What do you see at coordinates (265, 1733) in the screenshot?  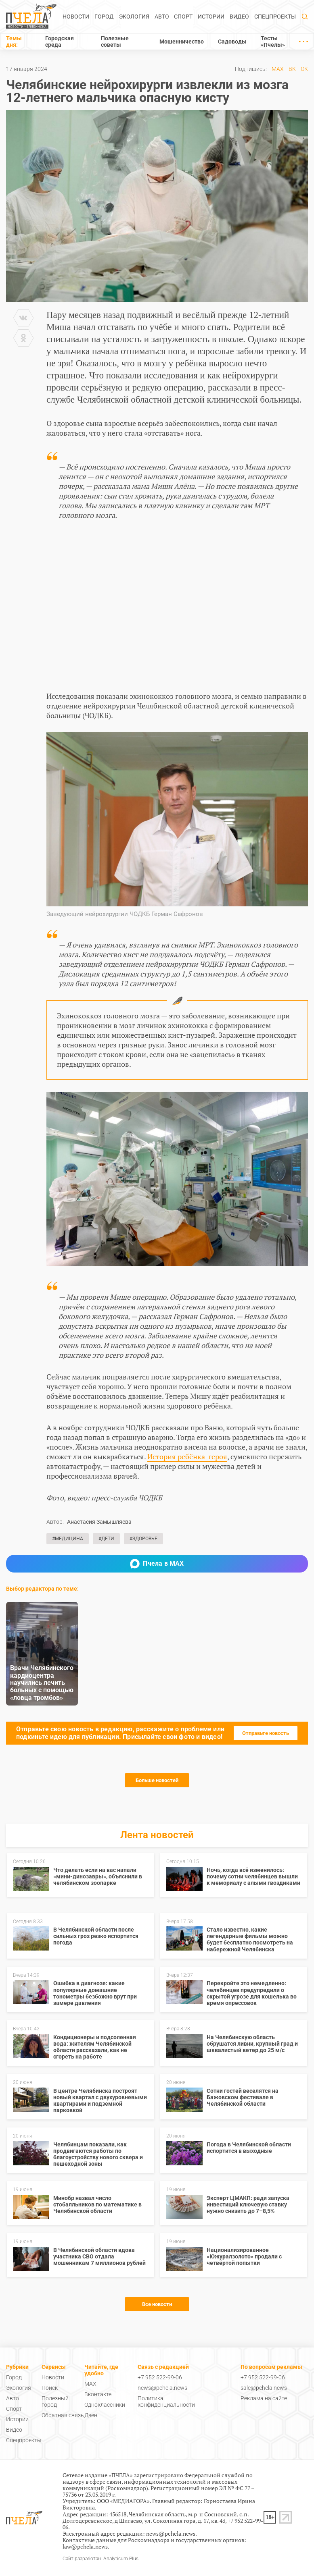 I see `Отправьте новость` at bounding box center [265, 1733].